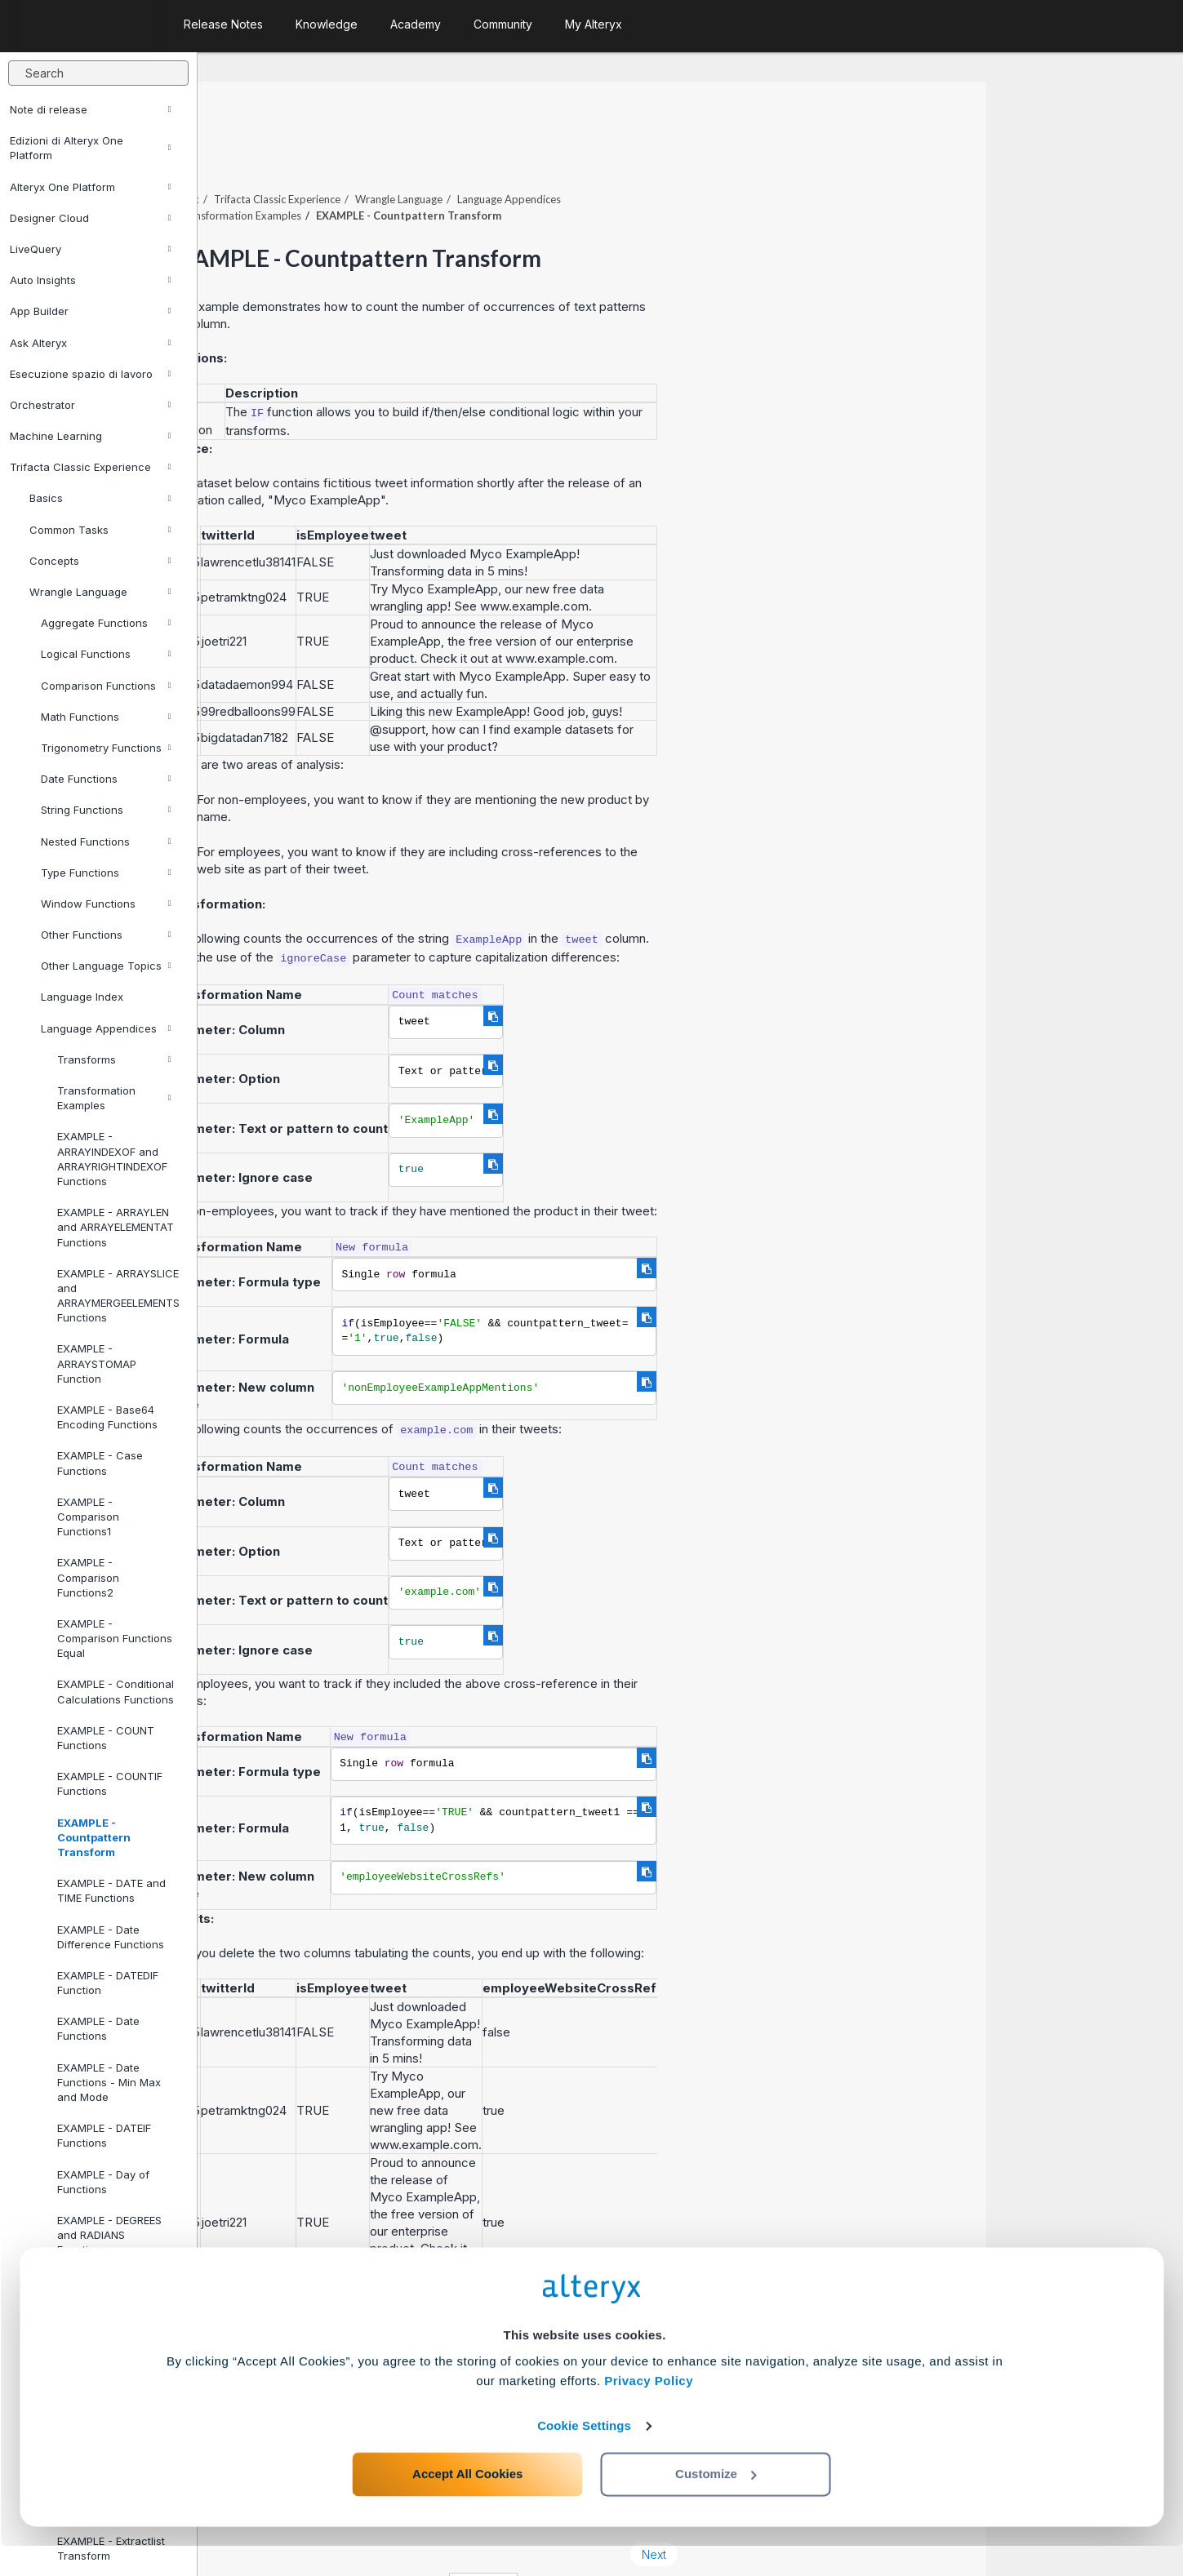  What do you see at coordinates (467, 2504) in the screenshot?
I see `Accept All Cookies` at bounding box center [467, 2504].